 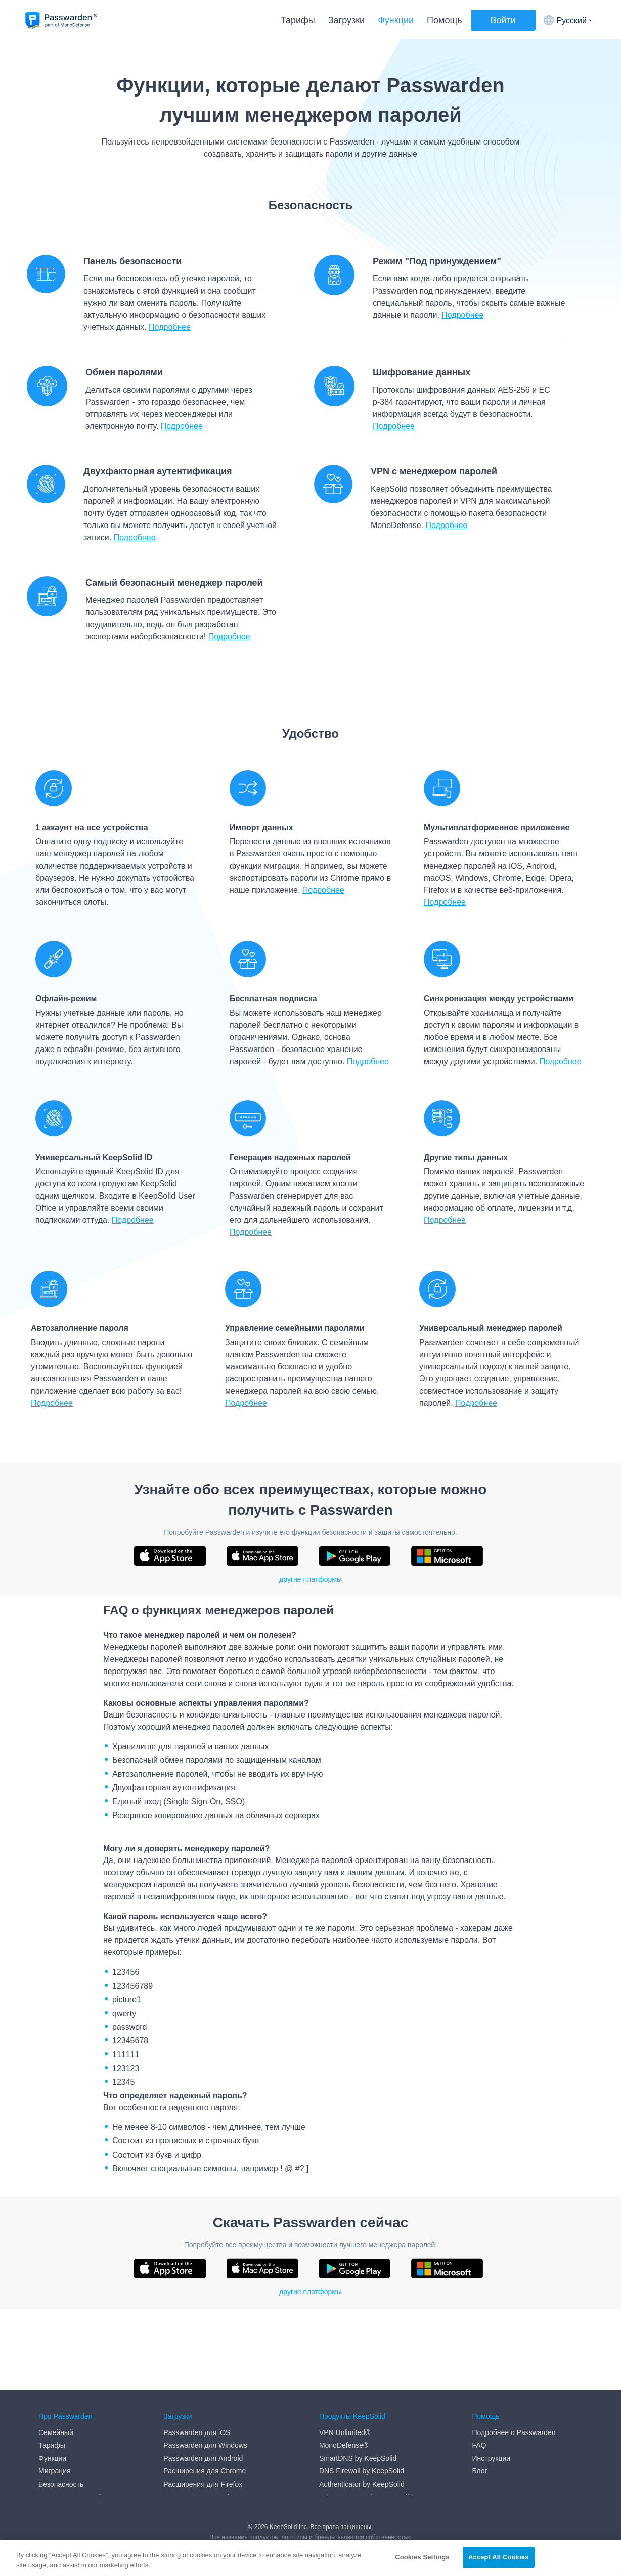 I want to click on Подробнее, so click(x=170, y=327).